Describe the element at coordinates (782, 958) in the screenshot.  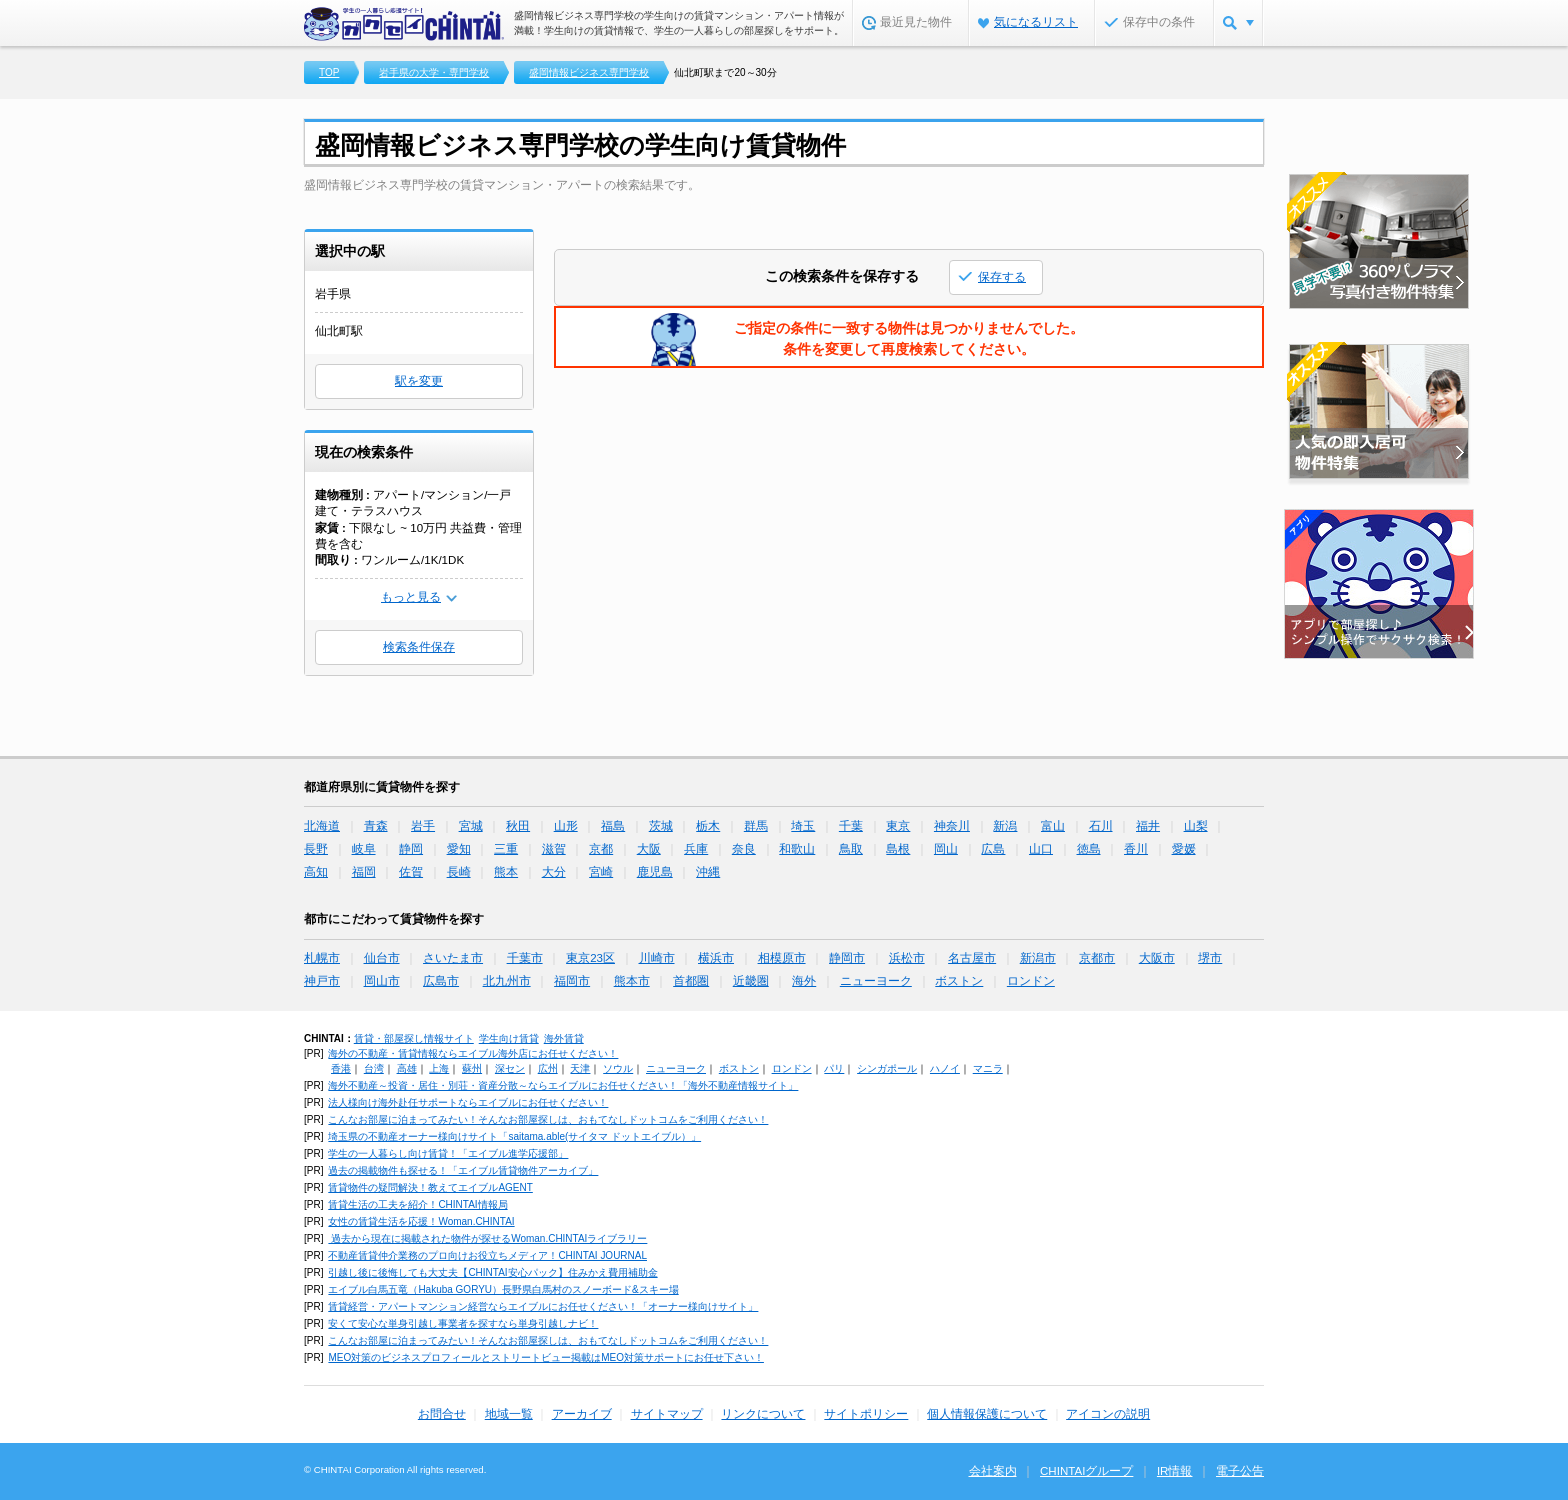
I see `相模原市` at that location.